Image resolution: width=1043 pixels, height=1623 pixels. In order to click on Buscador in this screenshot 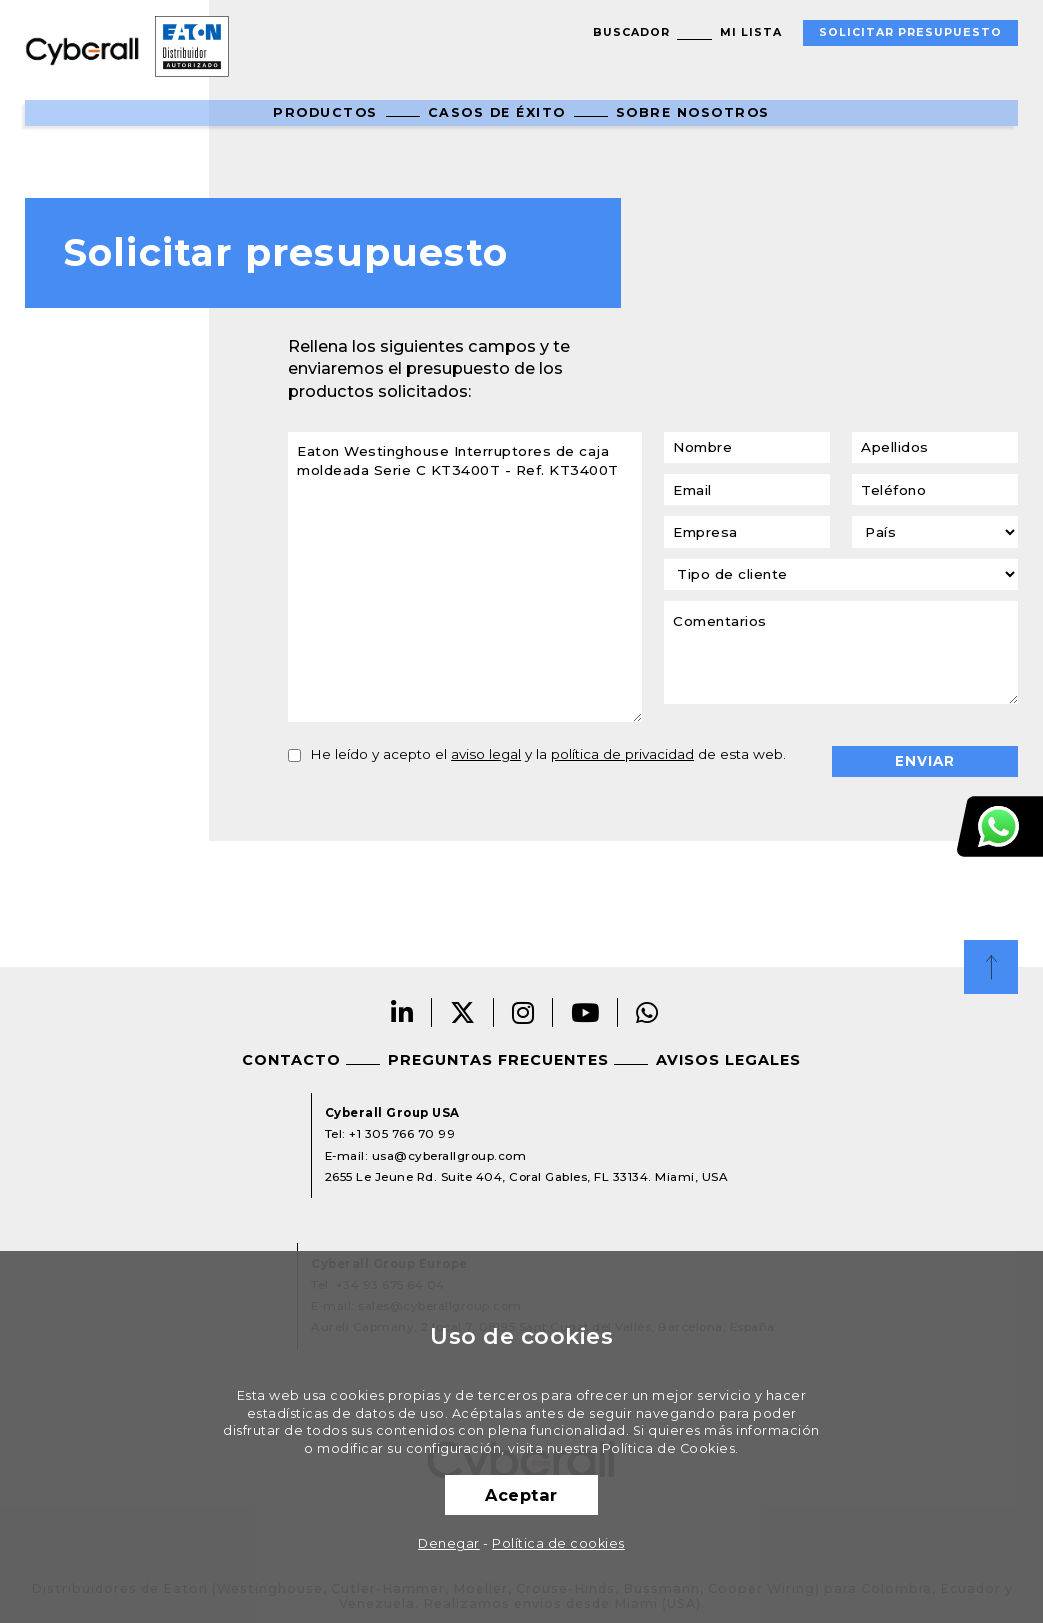, I will do `click(631, 32)`.